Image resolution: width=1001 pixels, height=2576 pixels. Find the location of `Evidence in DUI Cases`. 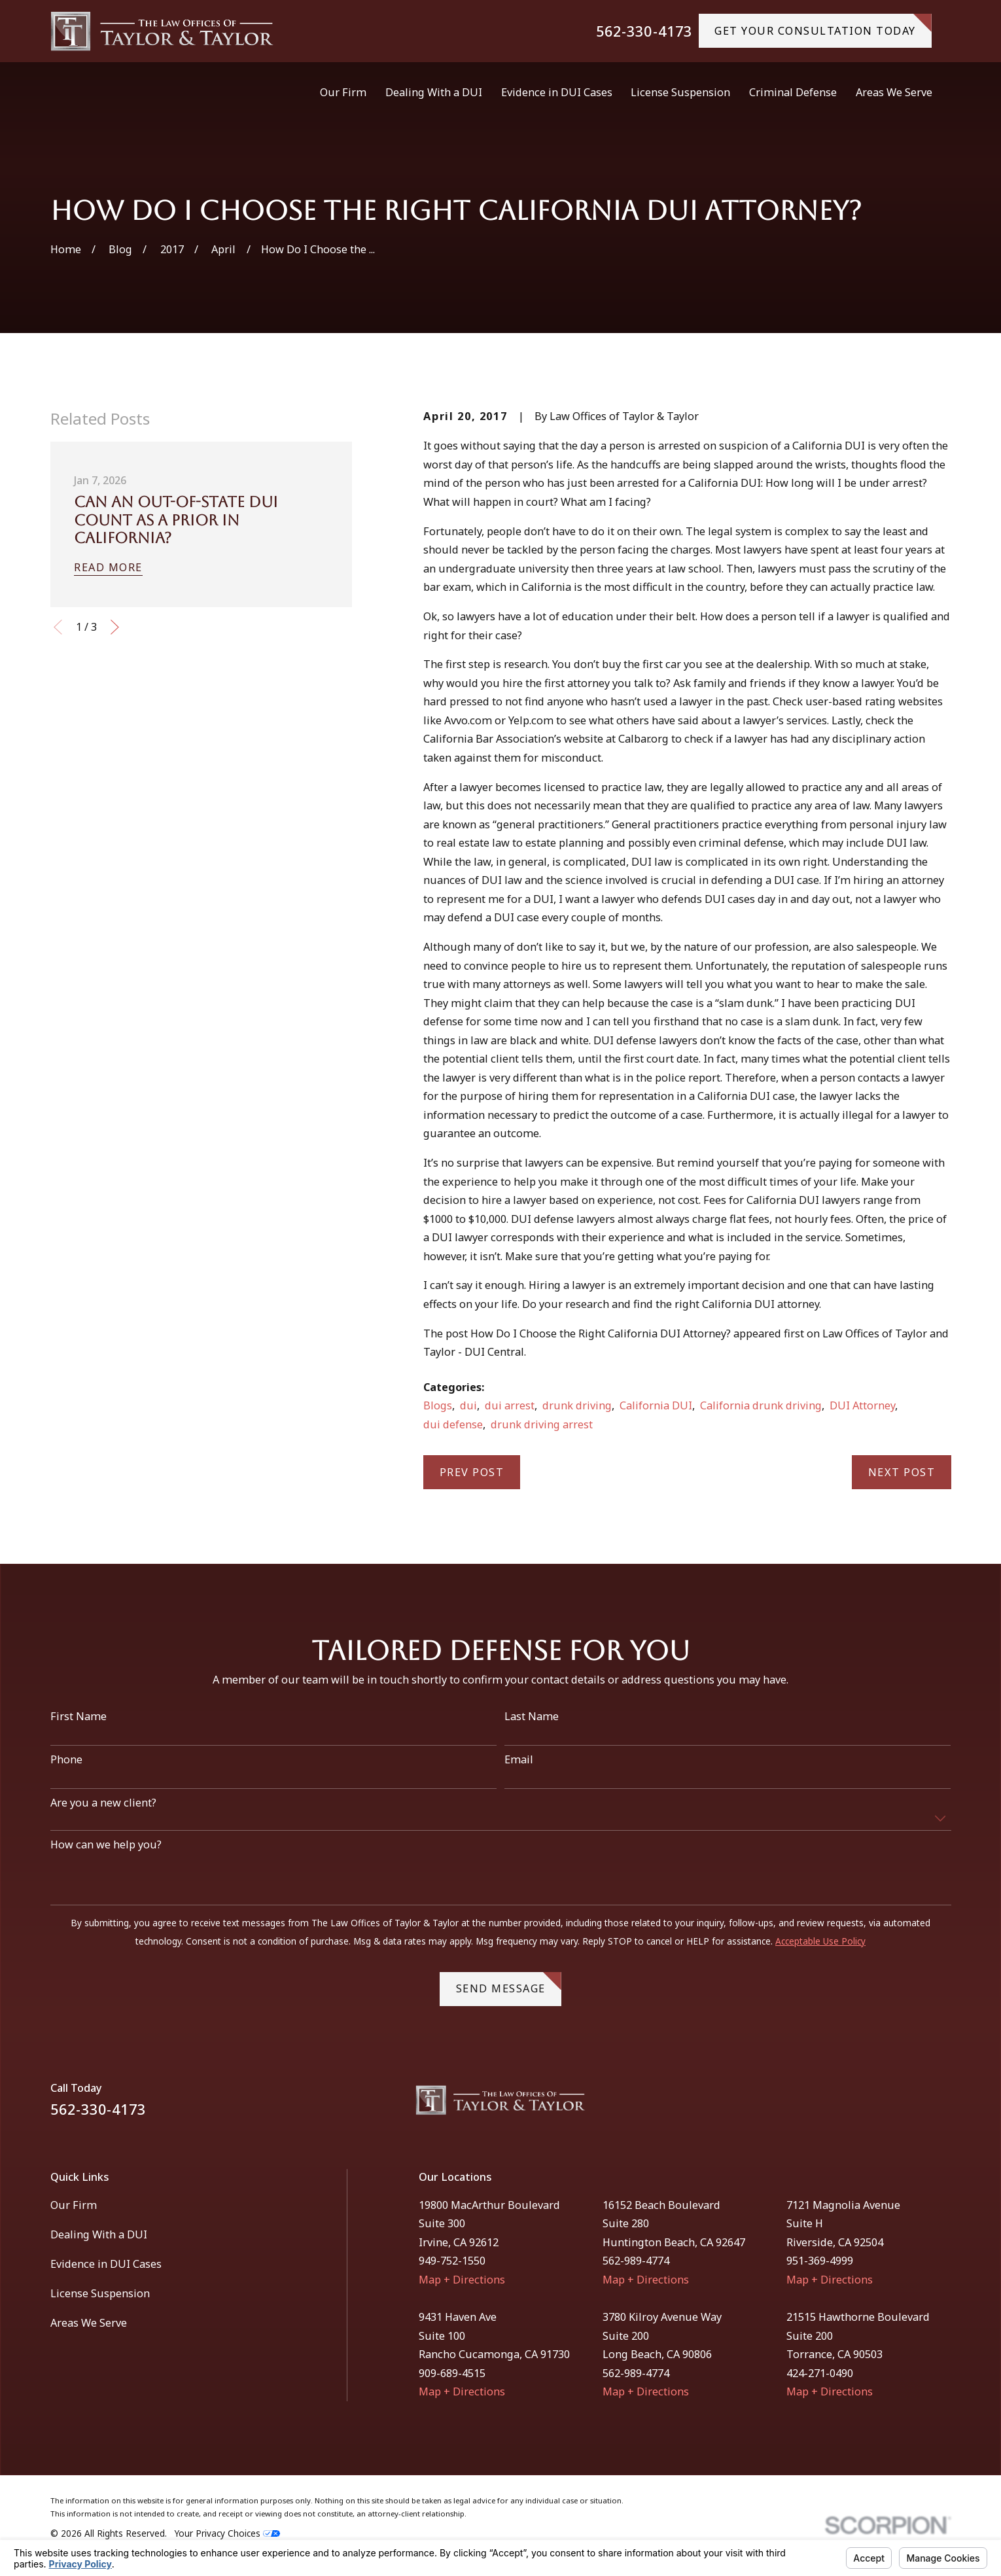

Evidence in DUI Cases is located at coordinates (106, 2264).